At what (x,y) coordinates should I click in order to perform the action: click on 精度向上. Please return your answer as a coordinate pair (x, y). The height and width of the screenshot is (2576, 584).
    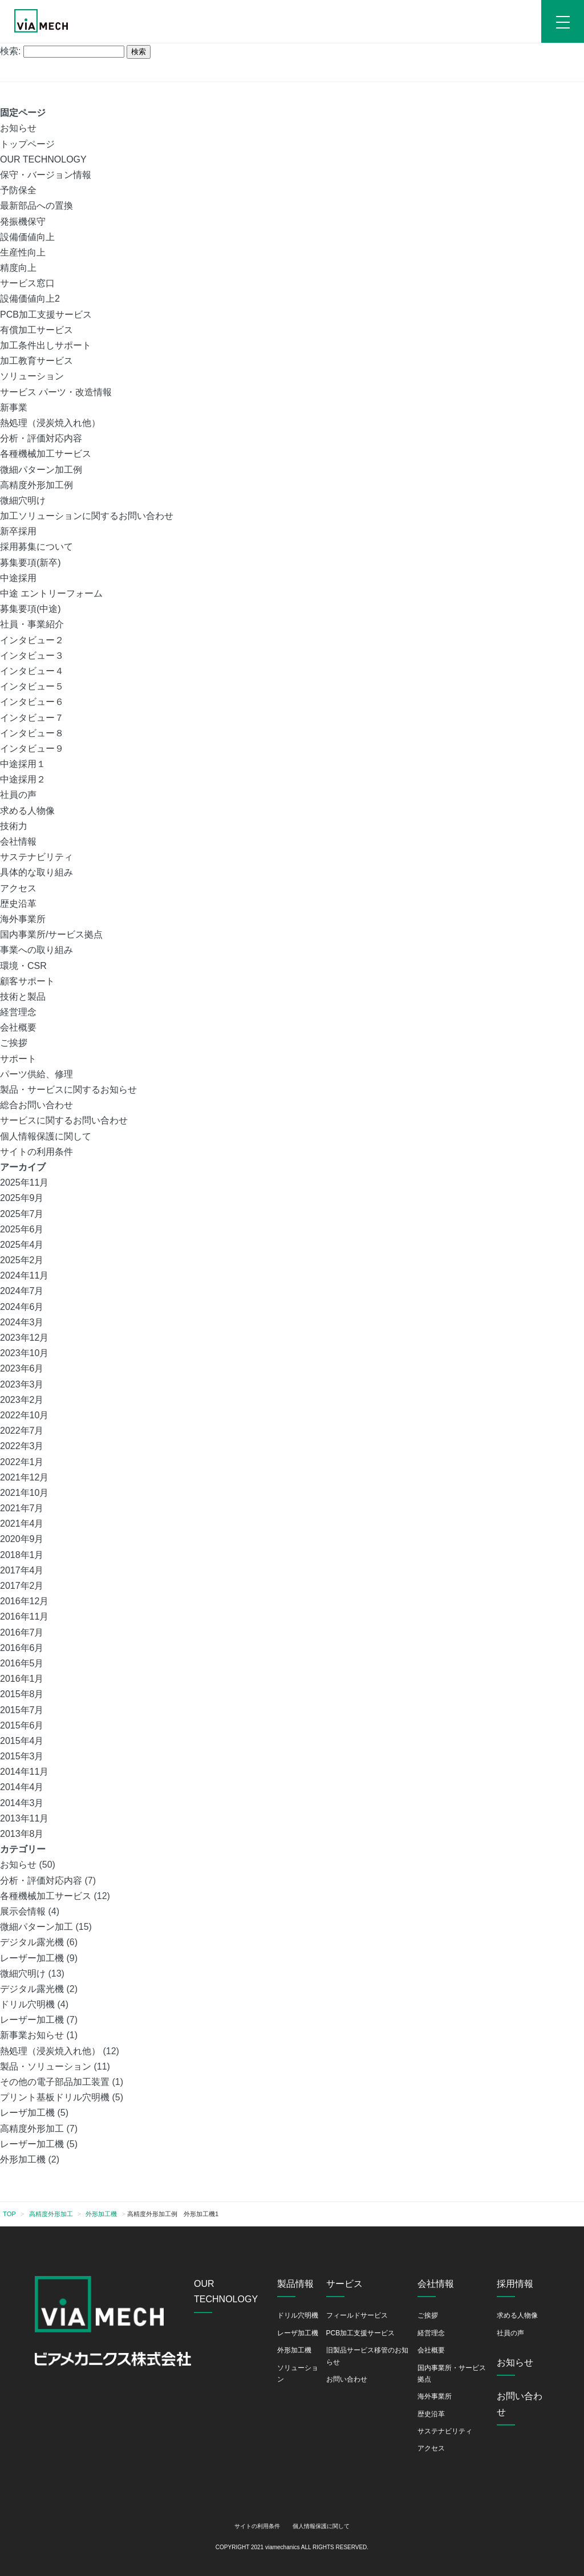
    Looking at the image, I should click on (18, 268).